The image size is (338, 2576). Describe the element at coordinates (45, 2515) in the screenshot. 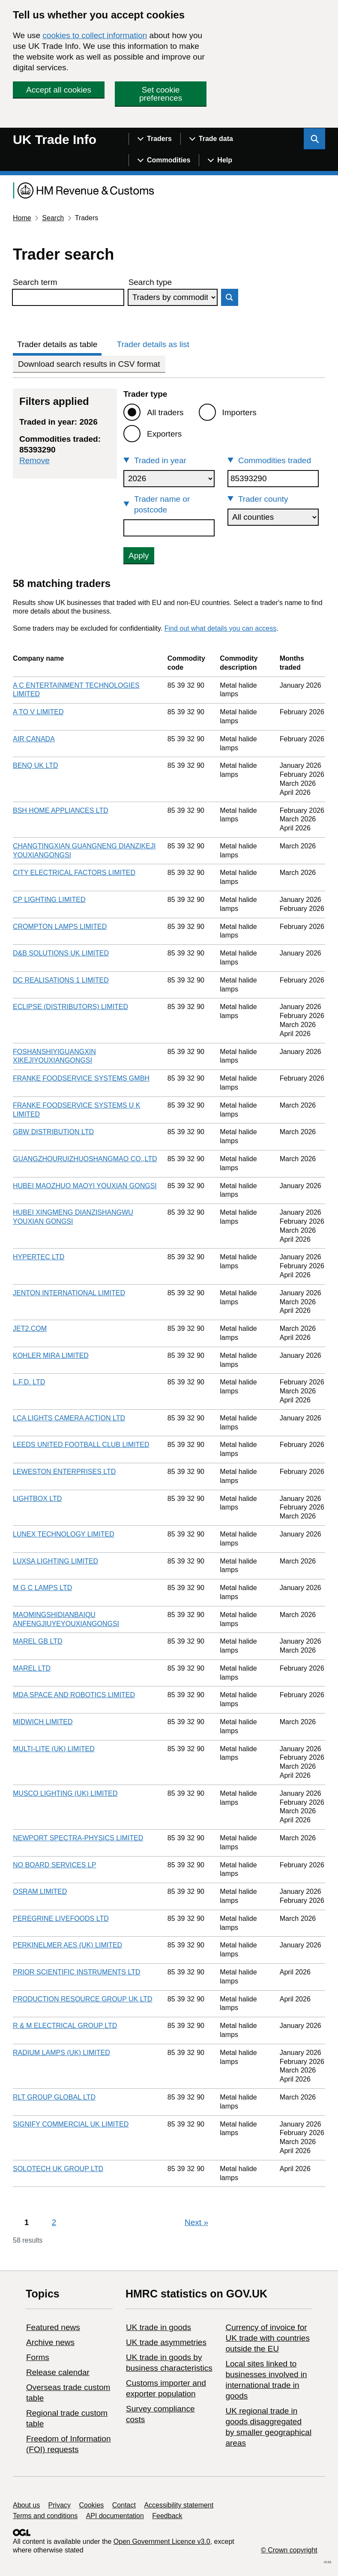

I see `Terms and conditions` at that location.